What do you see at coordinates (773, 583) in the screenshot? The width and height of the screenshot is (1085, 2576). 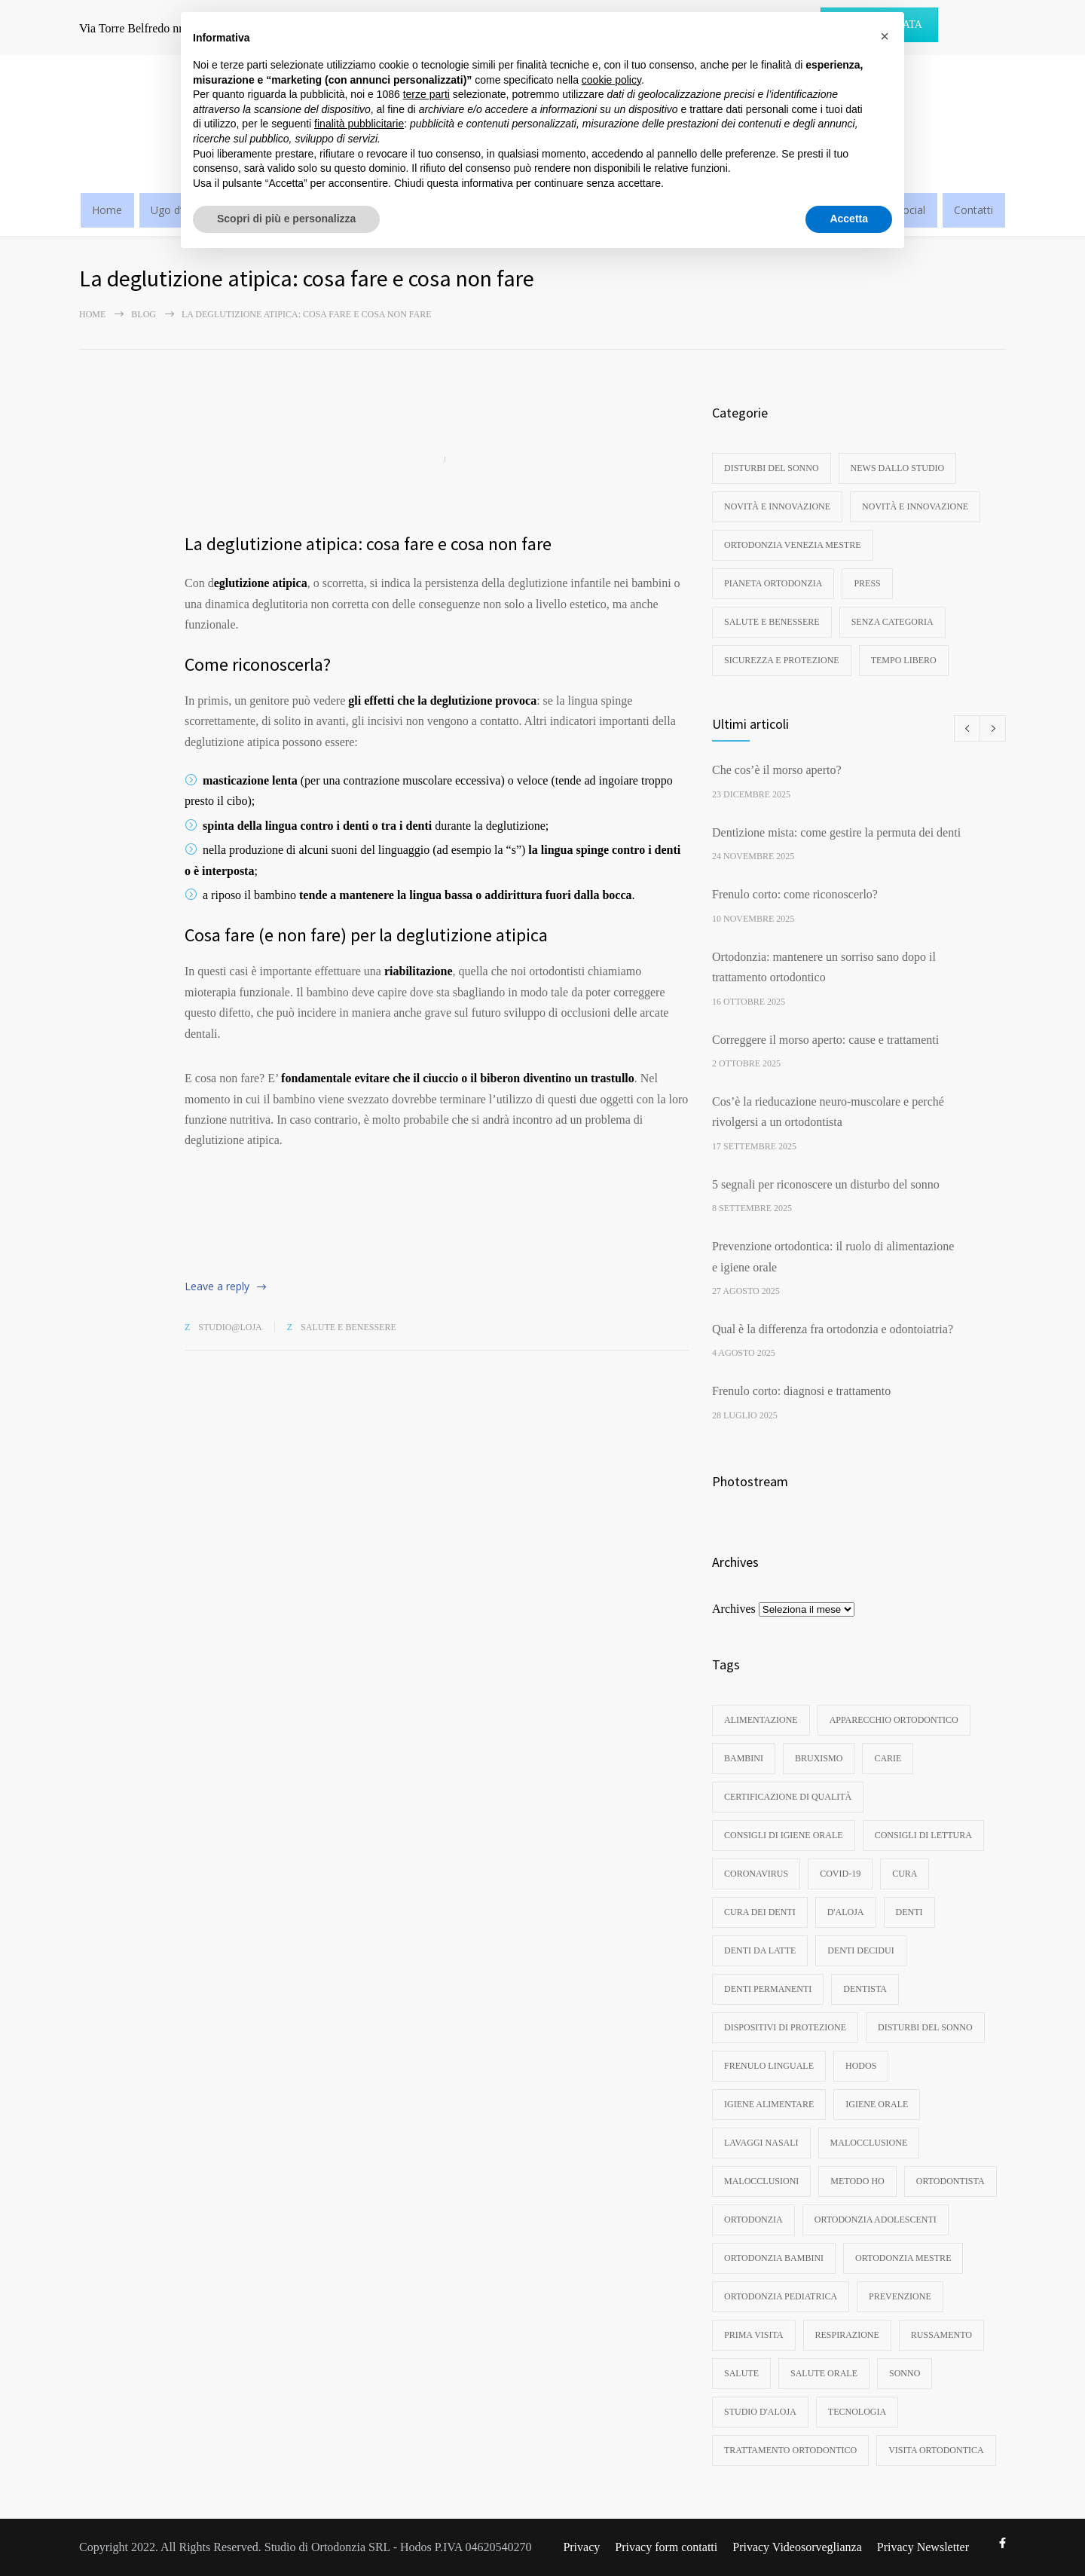 I see `Pianeta ortodonzia` at bounding box center [773, 583].